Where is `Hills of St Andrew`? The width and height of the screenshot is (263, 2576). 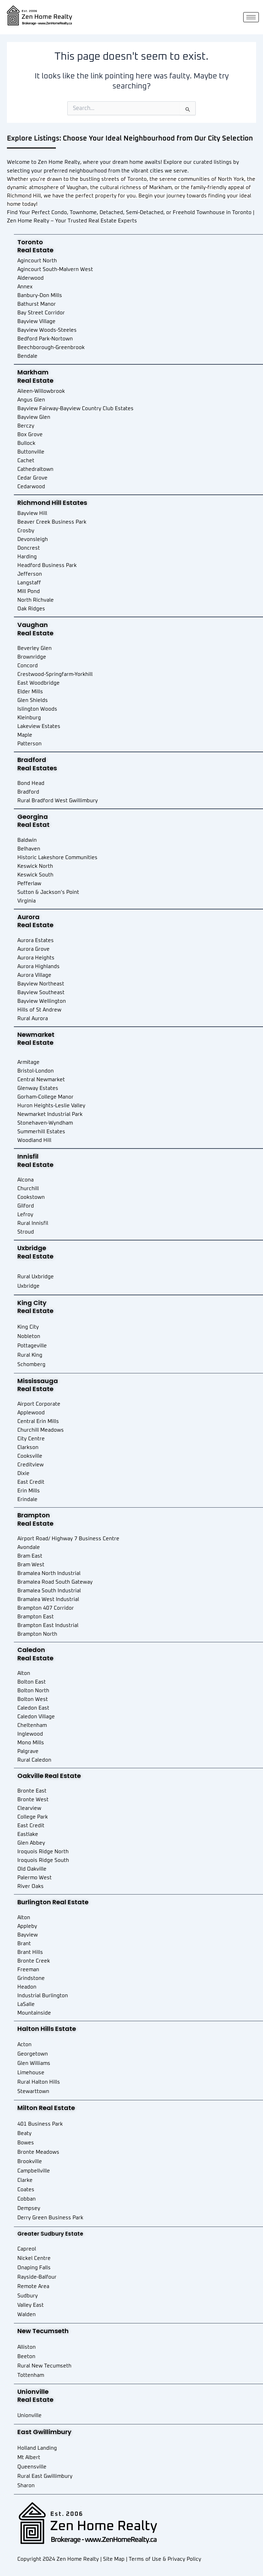 Hills of St Andrew is located at coordinates (39, 1009).